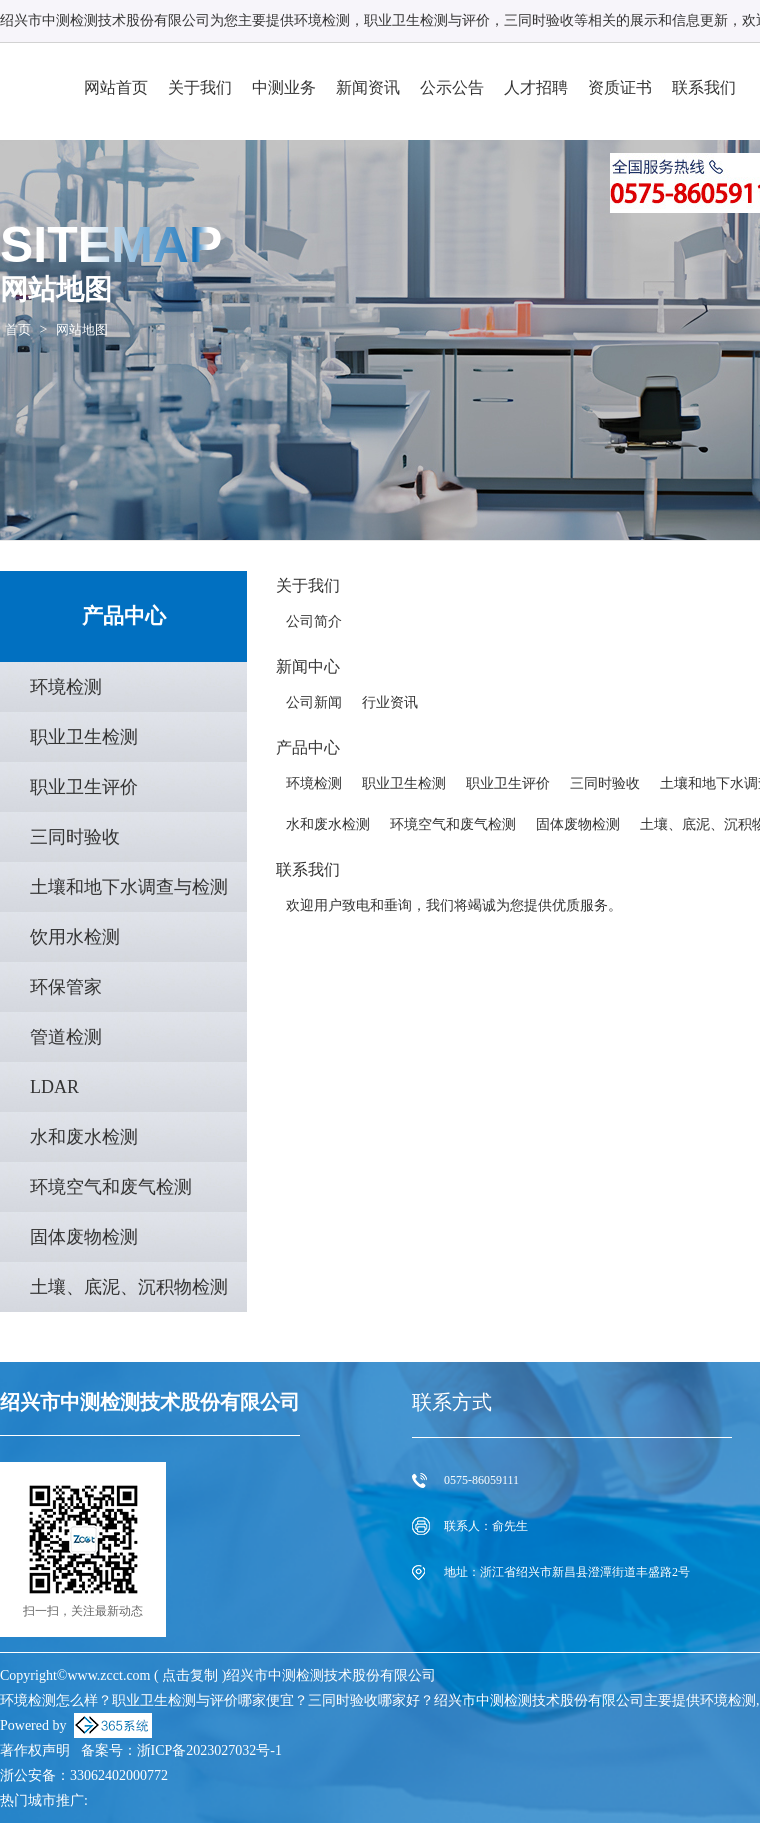 This screenshot has height=1823, width=760. Describe the element at coordinates (82, 329) in the screenshot. I see `网站地图` at that location.